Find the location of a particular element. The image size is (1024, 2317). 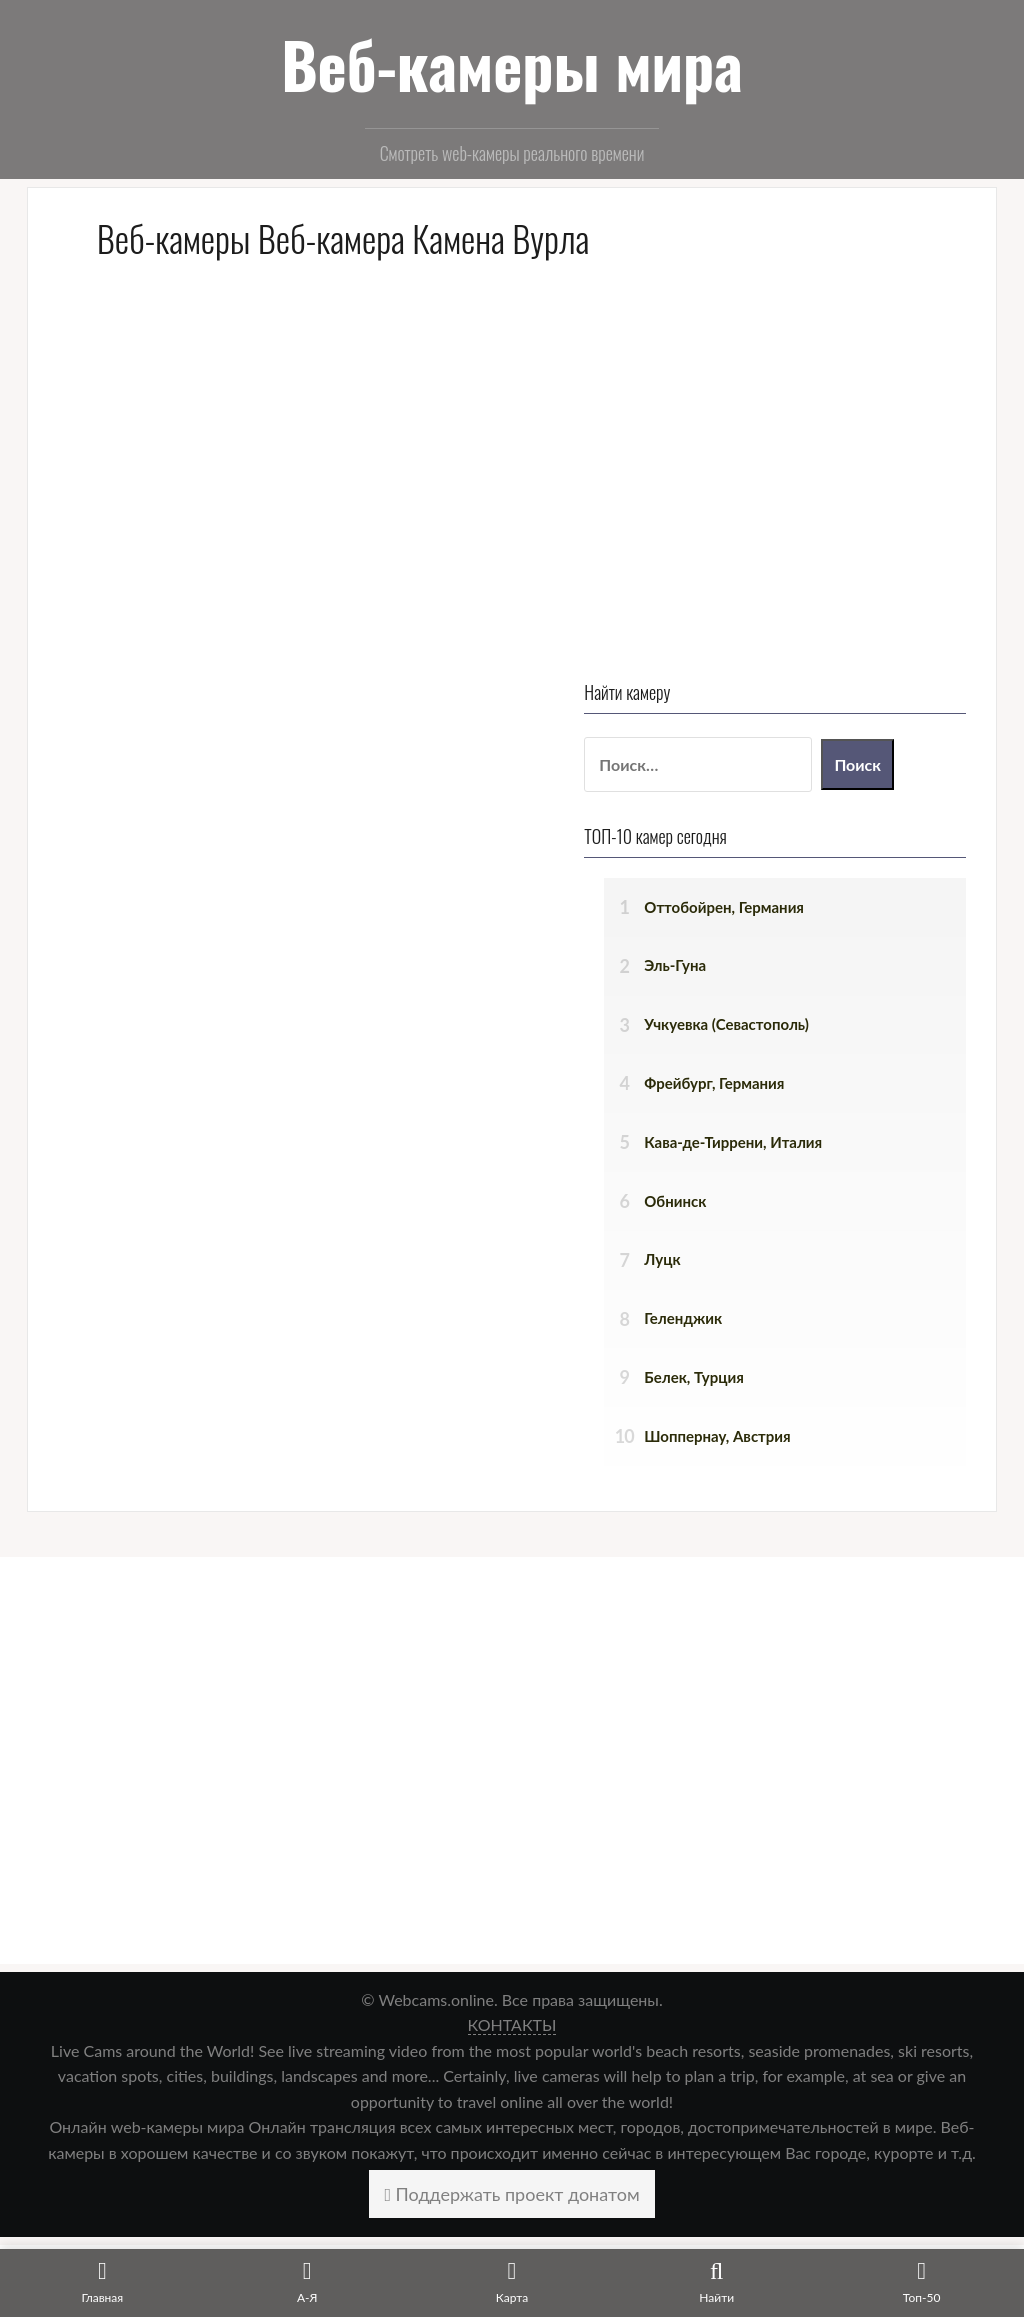

Белек, Турция is located at coordinates (776, 951).